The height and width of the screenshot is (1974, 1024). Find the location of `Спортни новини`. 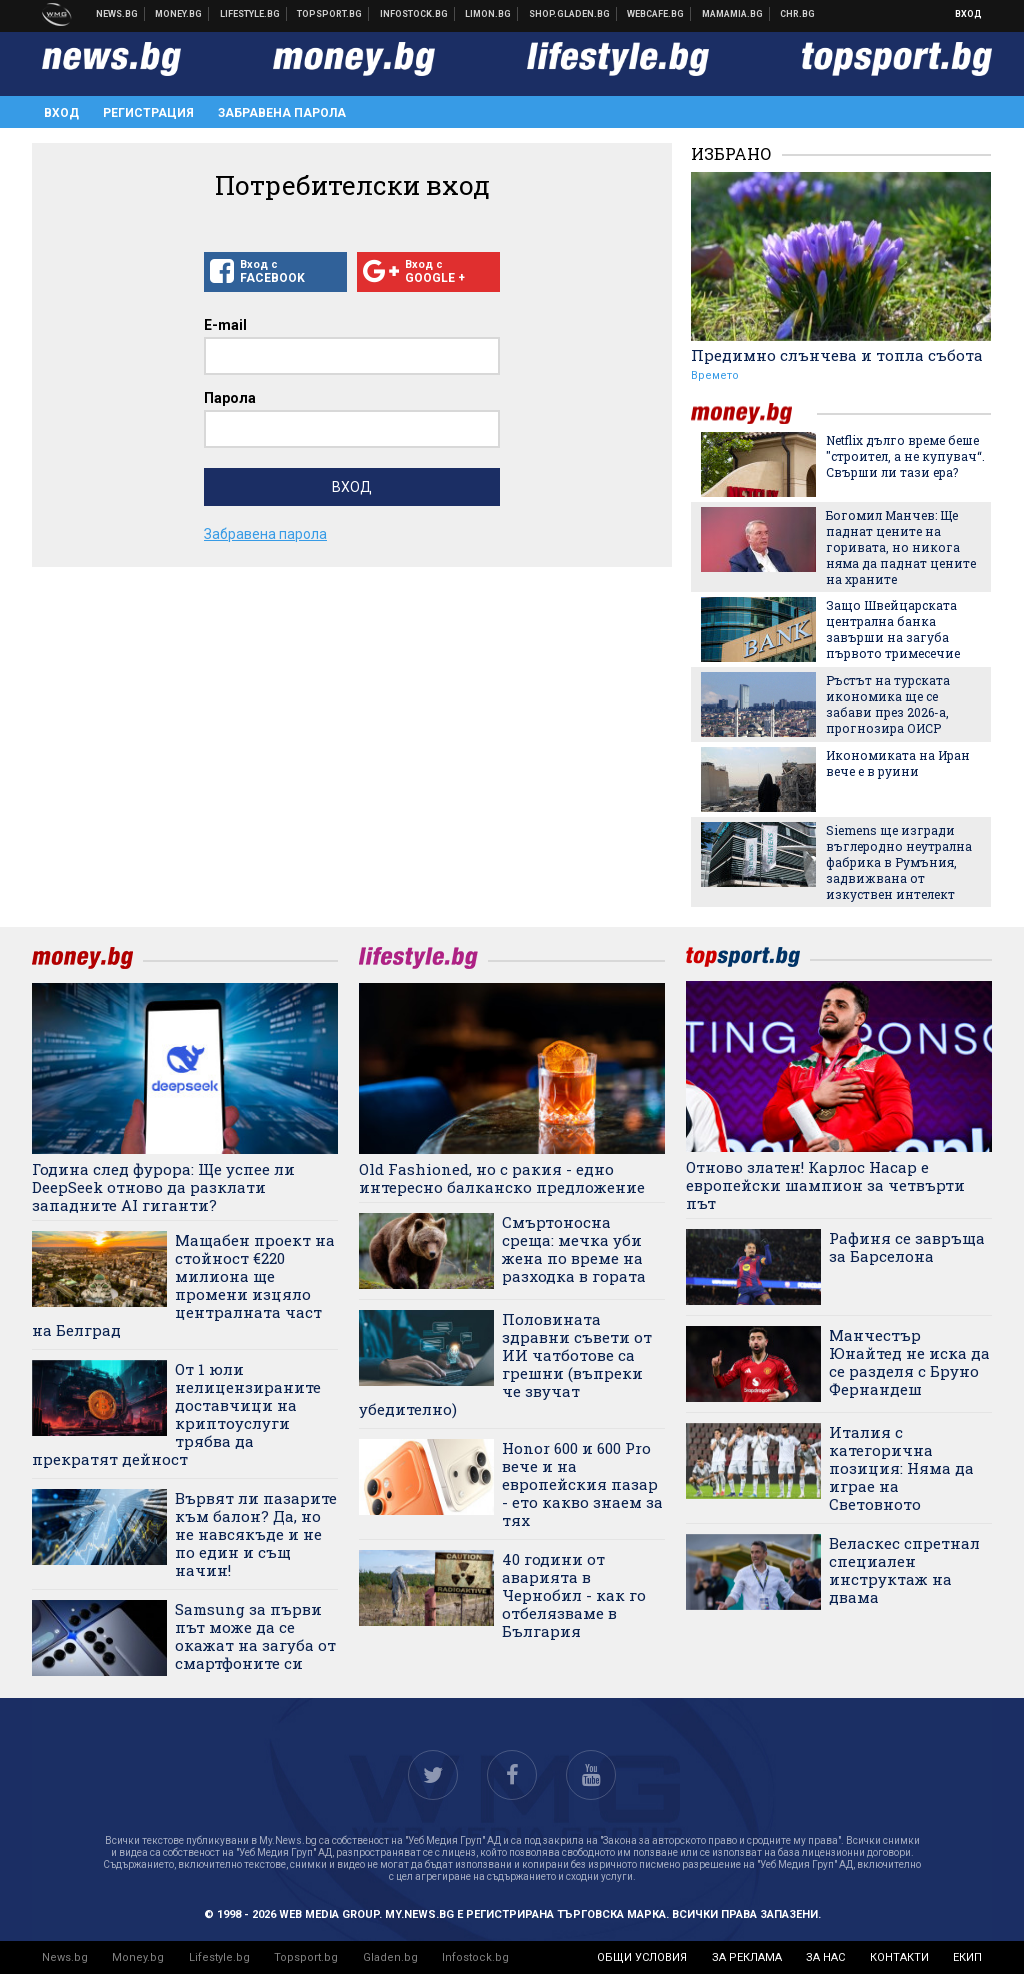

Спортни новини is located at coordinates (330, 14).